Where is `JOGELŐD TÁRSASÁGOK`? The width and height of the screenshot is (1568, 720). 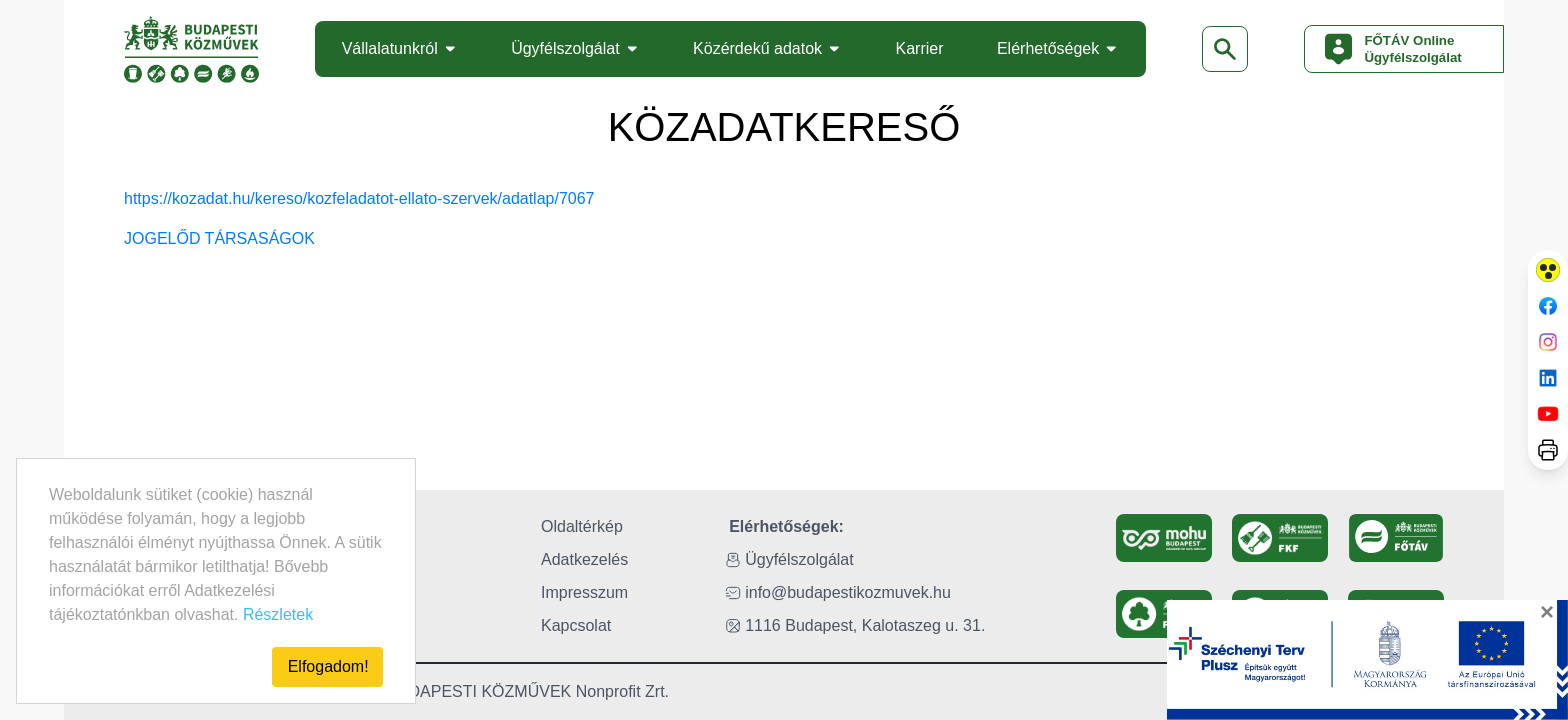 JOGELŐD TÁRSASÁGOK is located at coordinates (219, 238).